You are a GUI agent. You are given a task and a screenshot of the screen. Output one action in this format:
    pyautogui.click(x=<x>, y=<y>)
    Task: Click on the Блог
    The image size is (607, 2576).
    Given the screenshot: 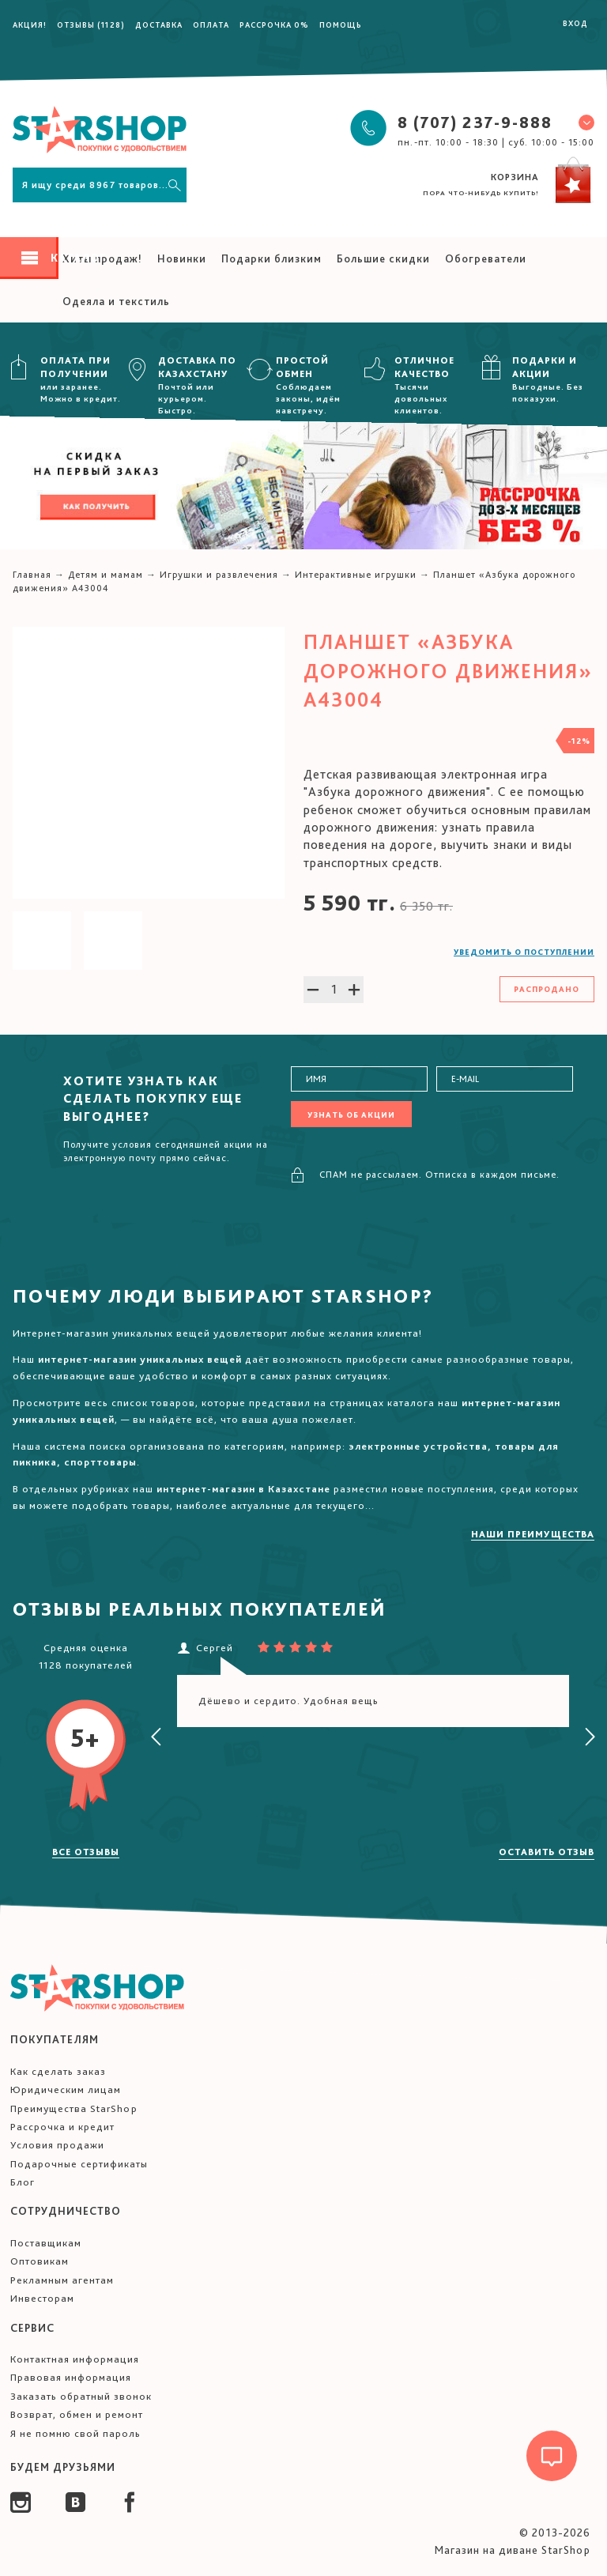 What is the action you would take?
    pyautogui.click(x=22, y=2182)
    